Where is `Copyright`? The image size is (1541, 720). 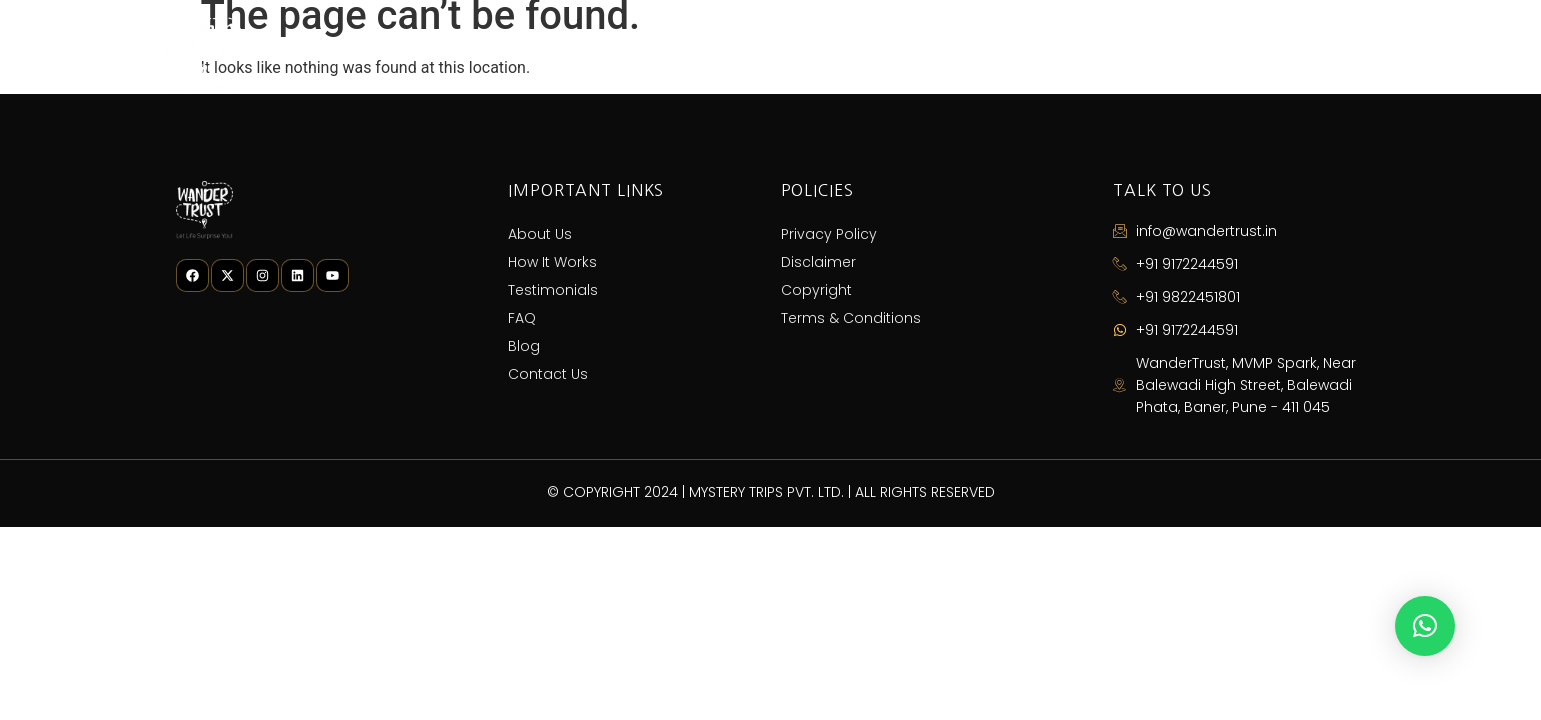 Copyright is located at coordinates (816, 290).